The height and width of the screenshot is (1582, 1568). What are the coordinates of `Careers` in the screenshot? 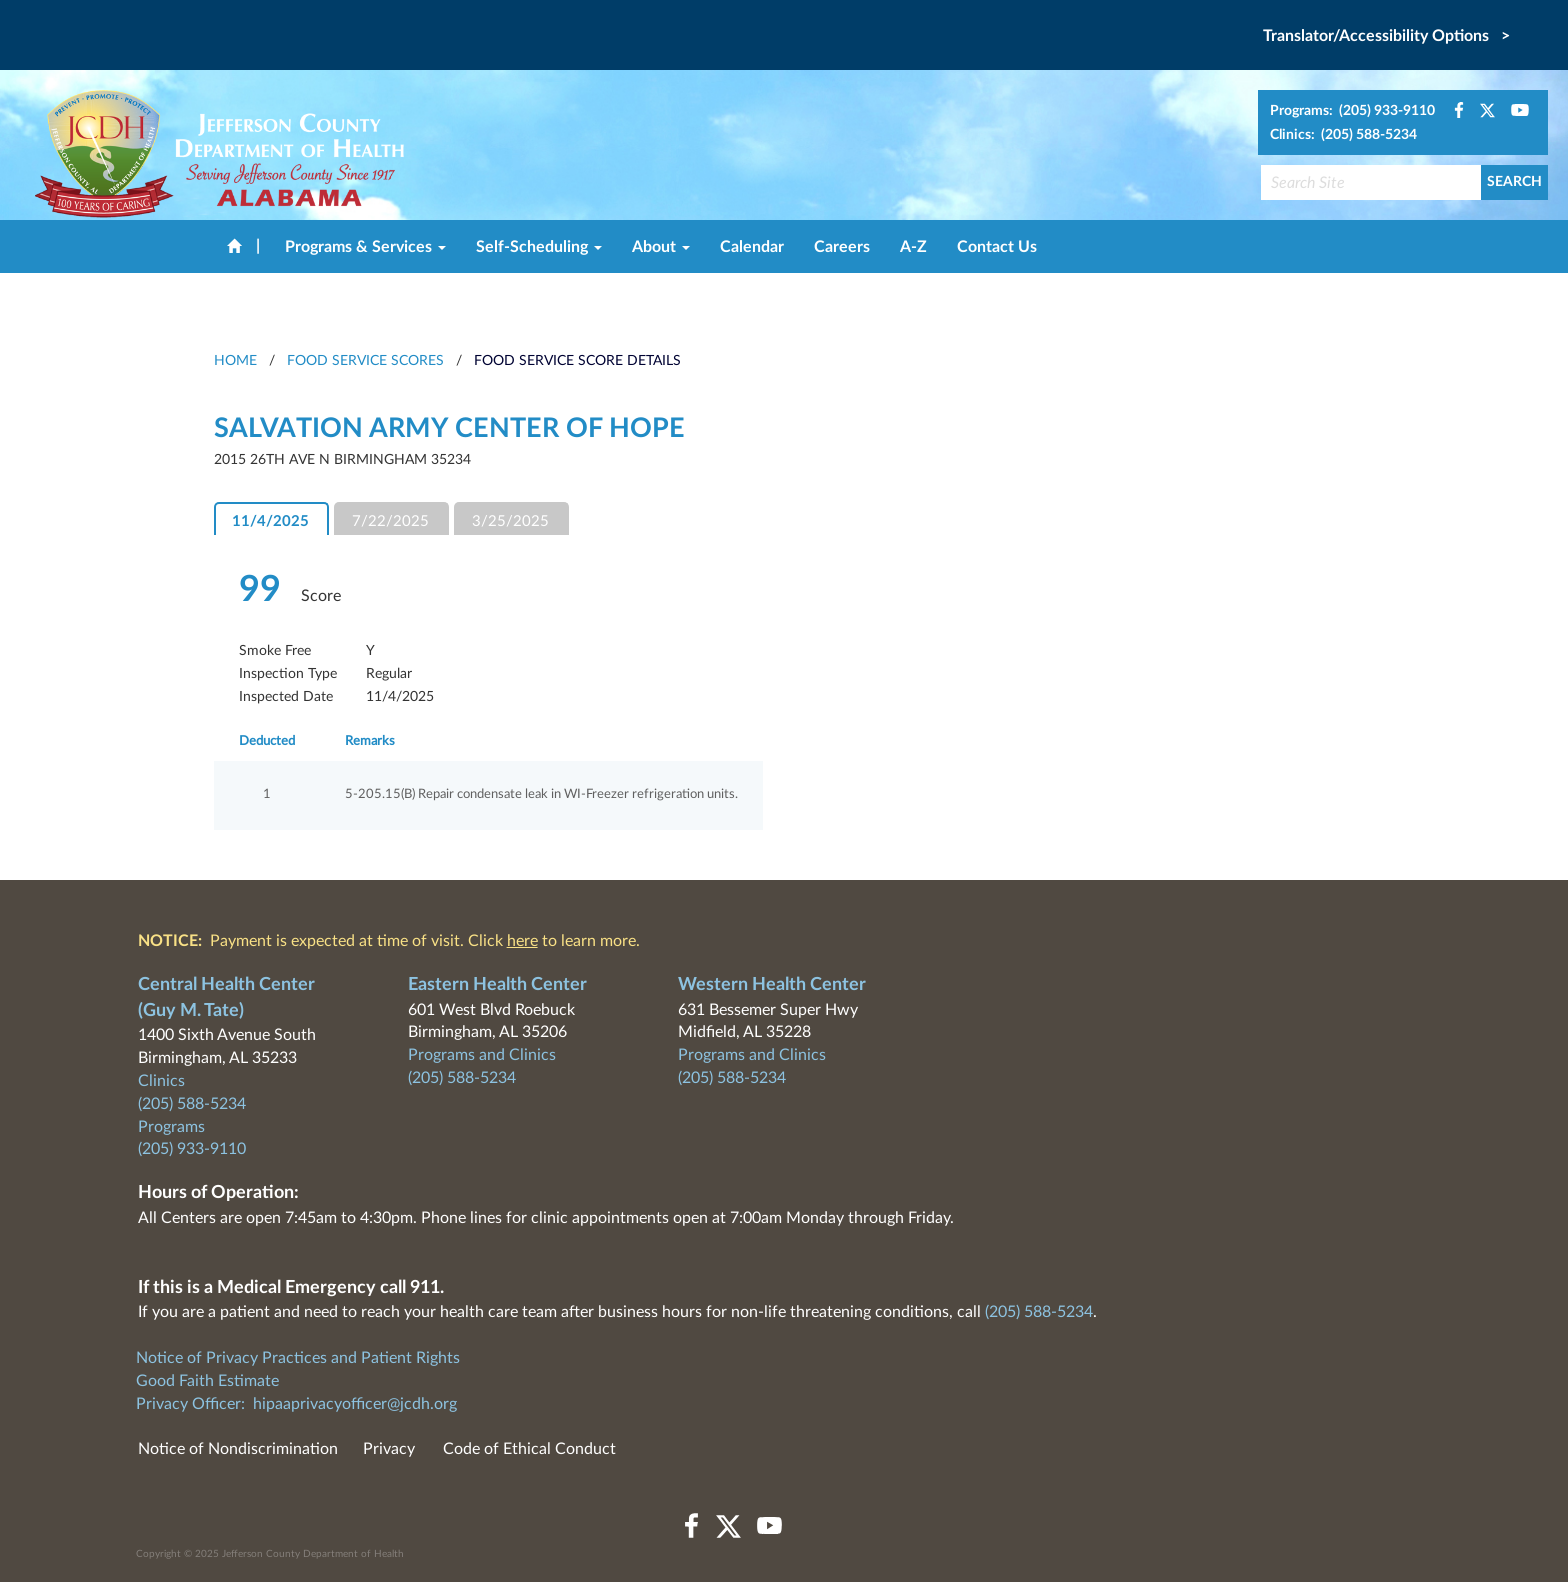 It's located at (842, 247).